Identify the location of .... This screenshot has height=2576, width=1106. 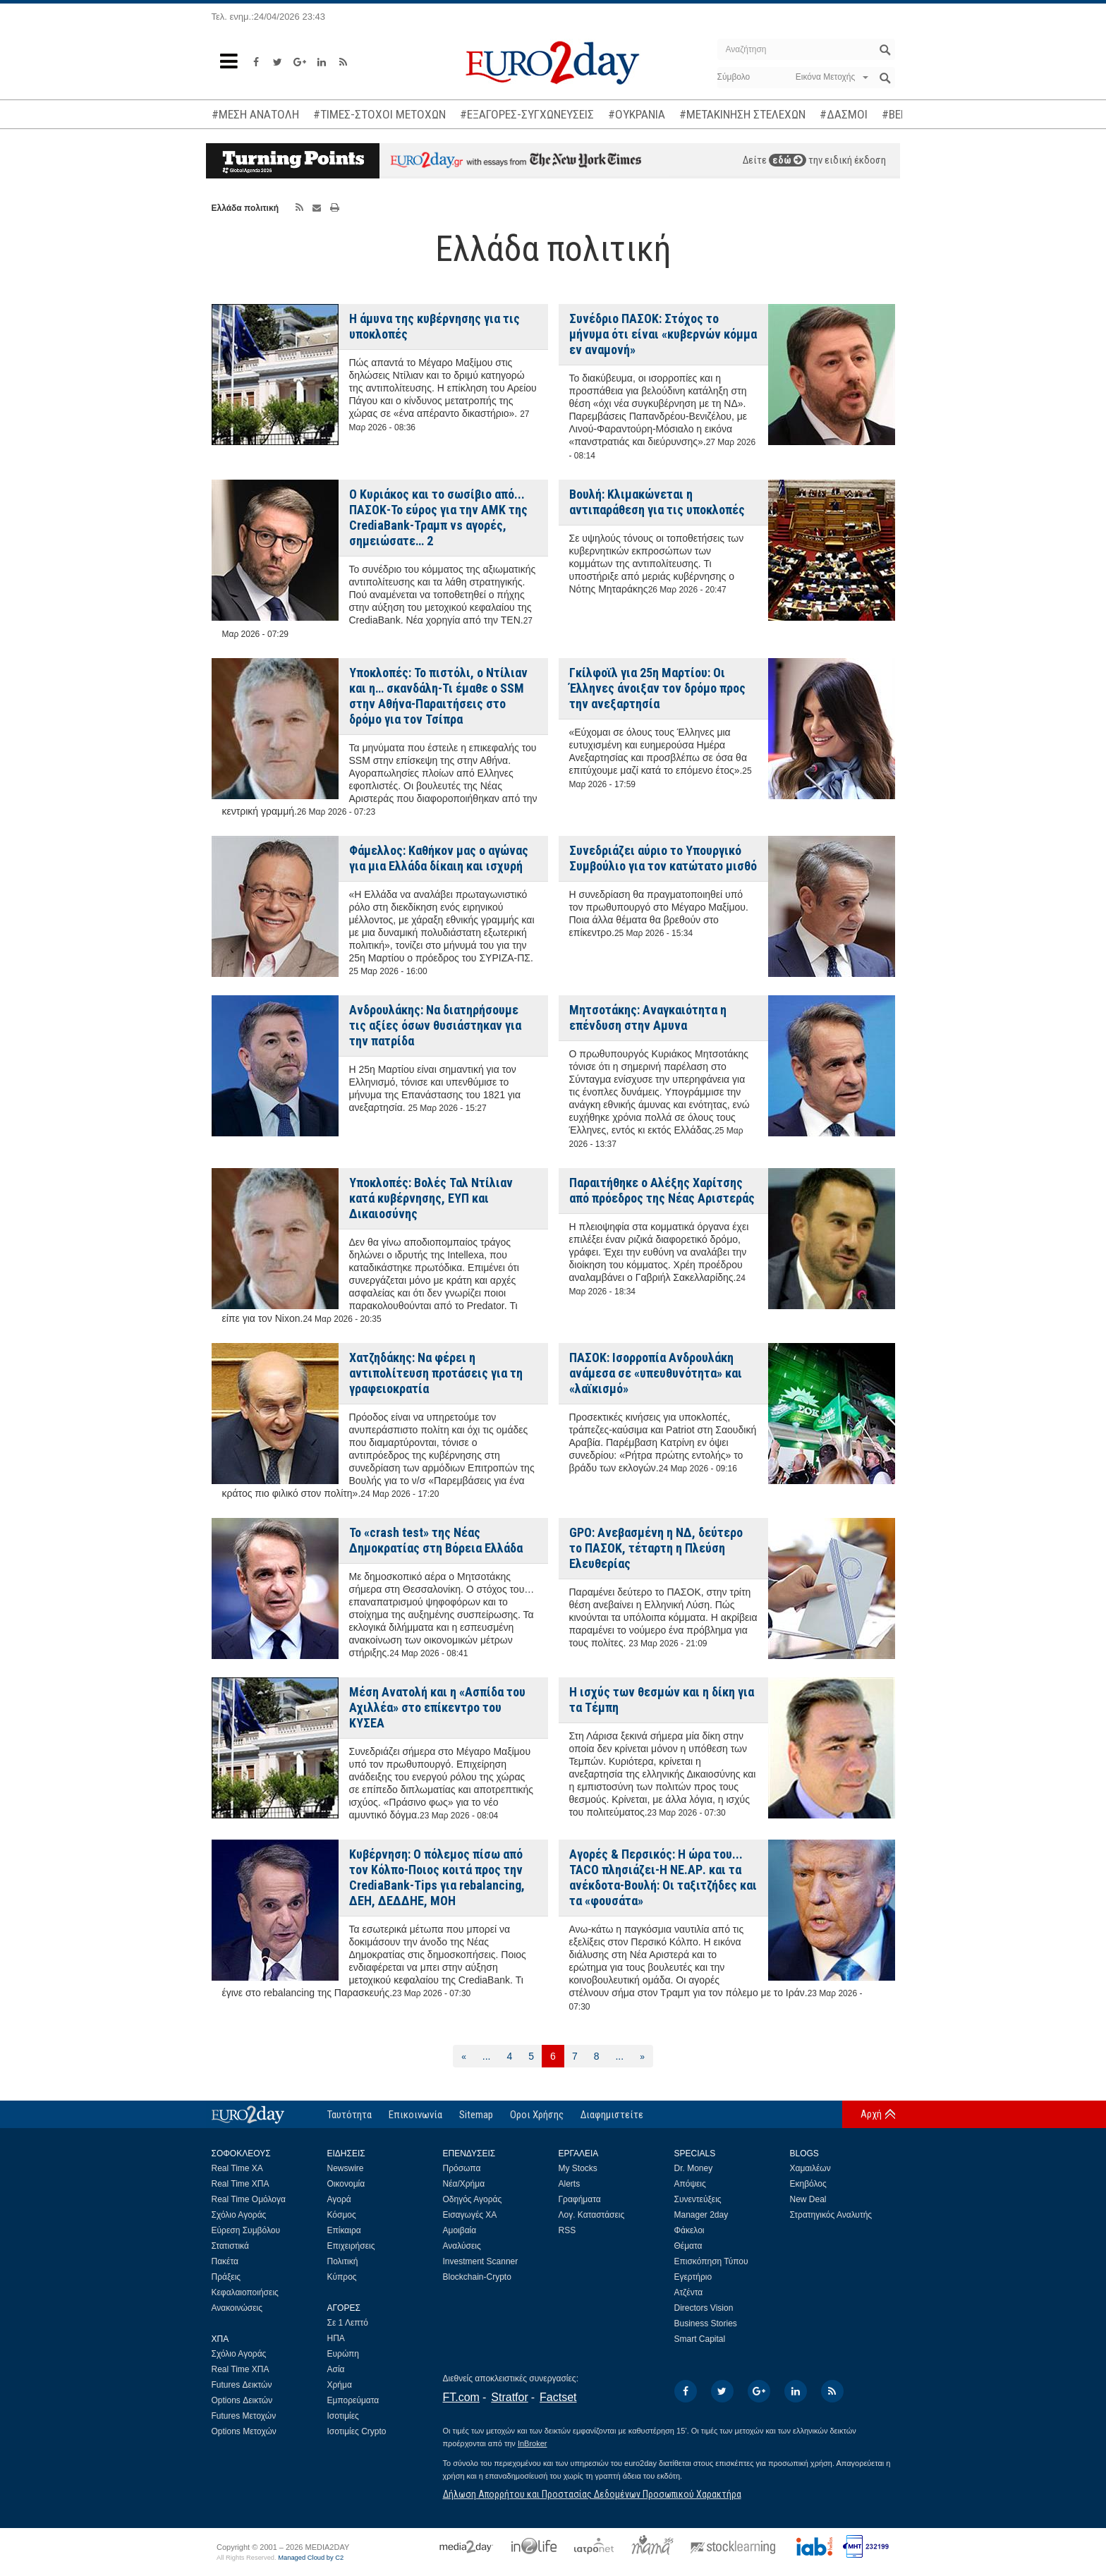
(486, 2056).